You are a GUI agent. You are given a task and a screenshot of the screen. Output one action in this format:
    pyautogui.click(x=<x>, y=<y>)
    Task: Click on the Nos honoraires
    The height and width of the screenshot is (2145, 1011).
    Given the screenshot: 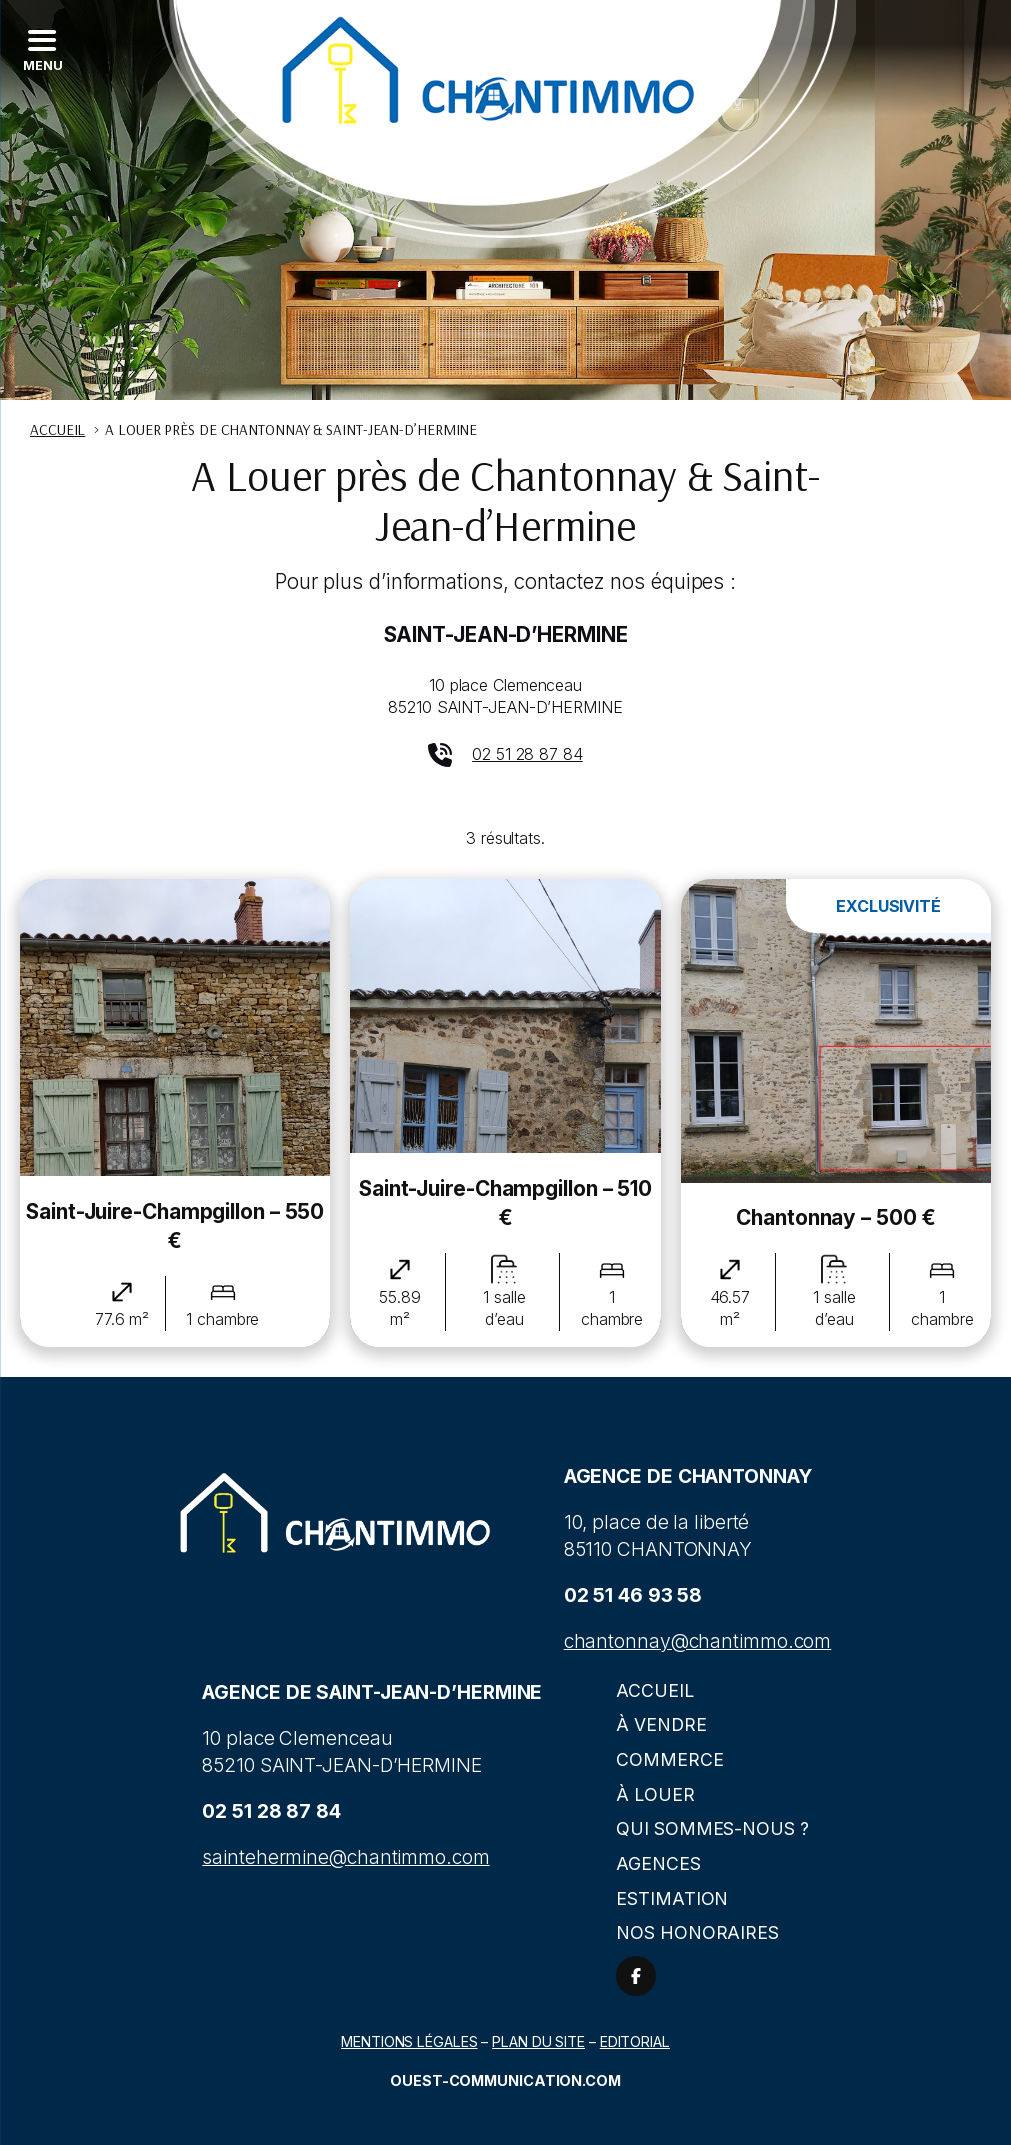 What is the action you would take?
    pyautogui.click(x=697, y=1932)
    